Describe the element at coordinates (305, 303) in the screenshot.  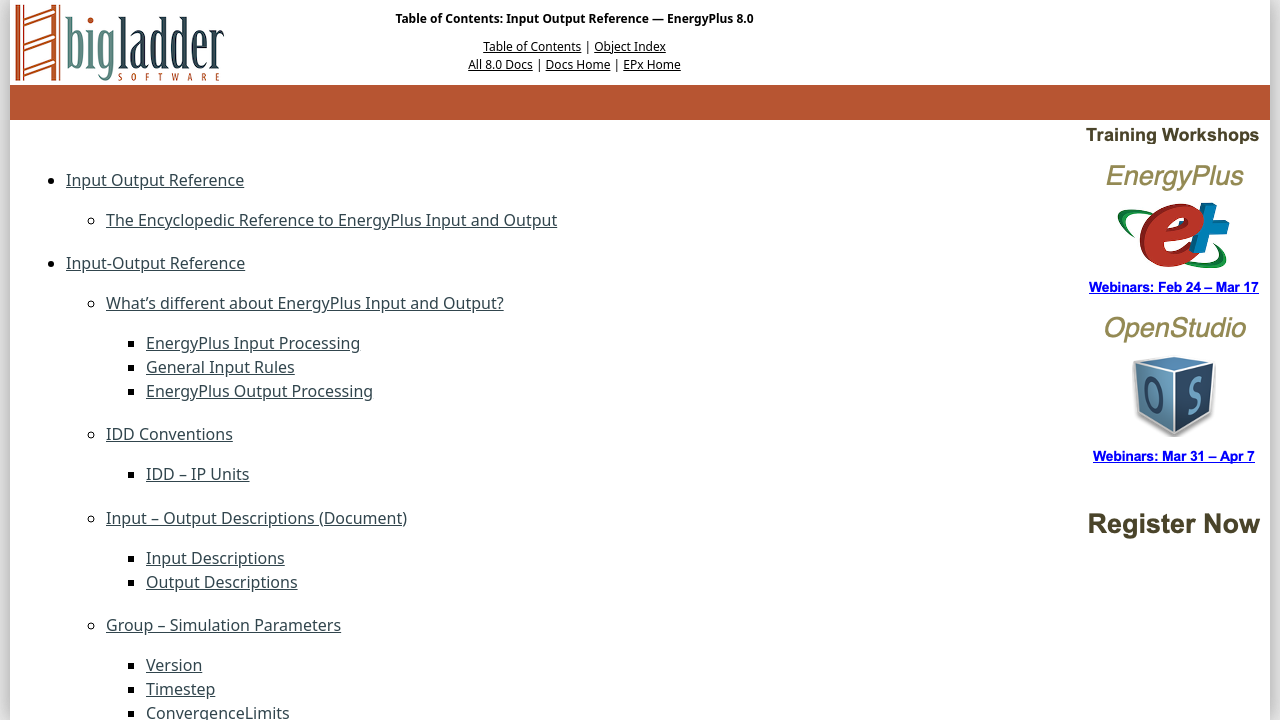
I see `What’s different about EnergyPlus Input and Output?` at that location.